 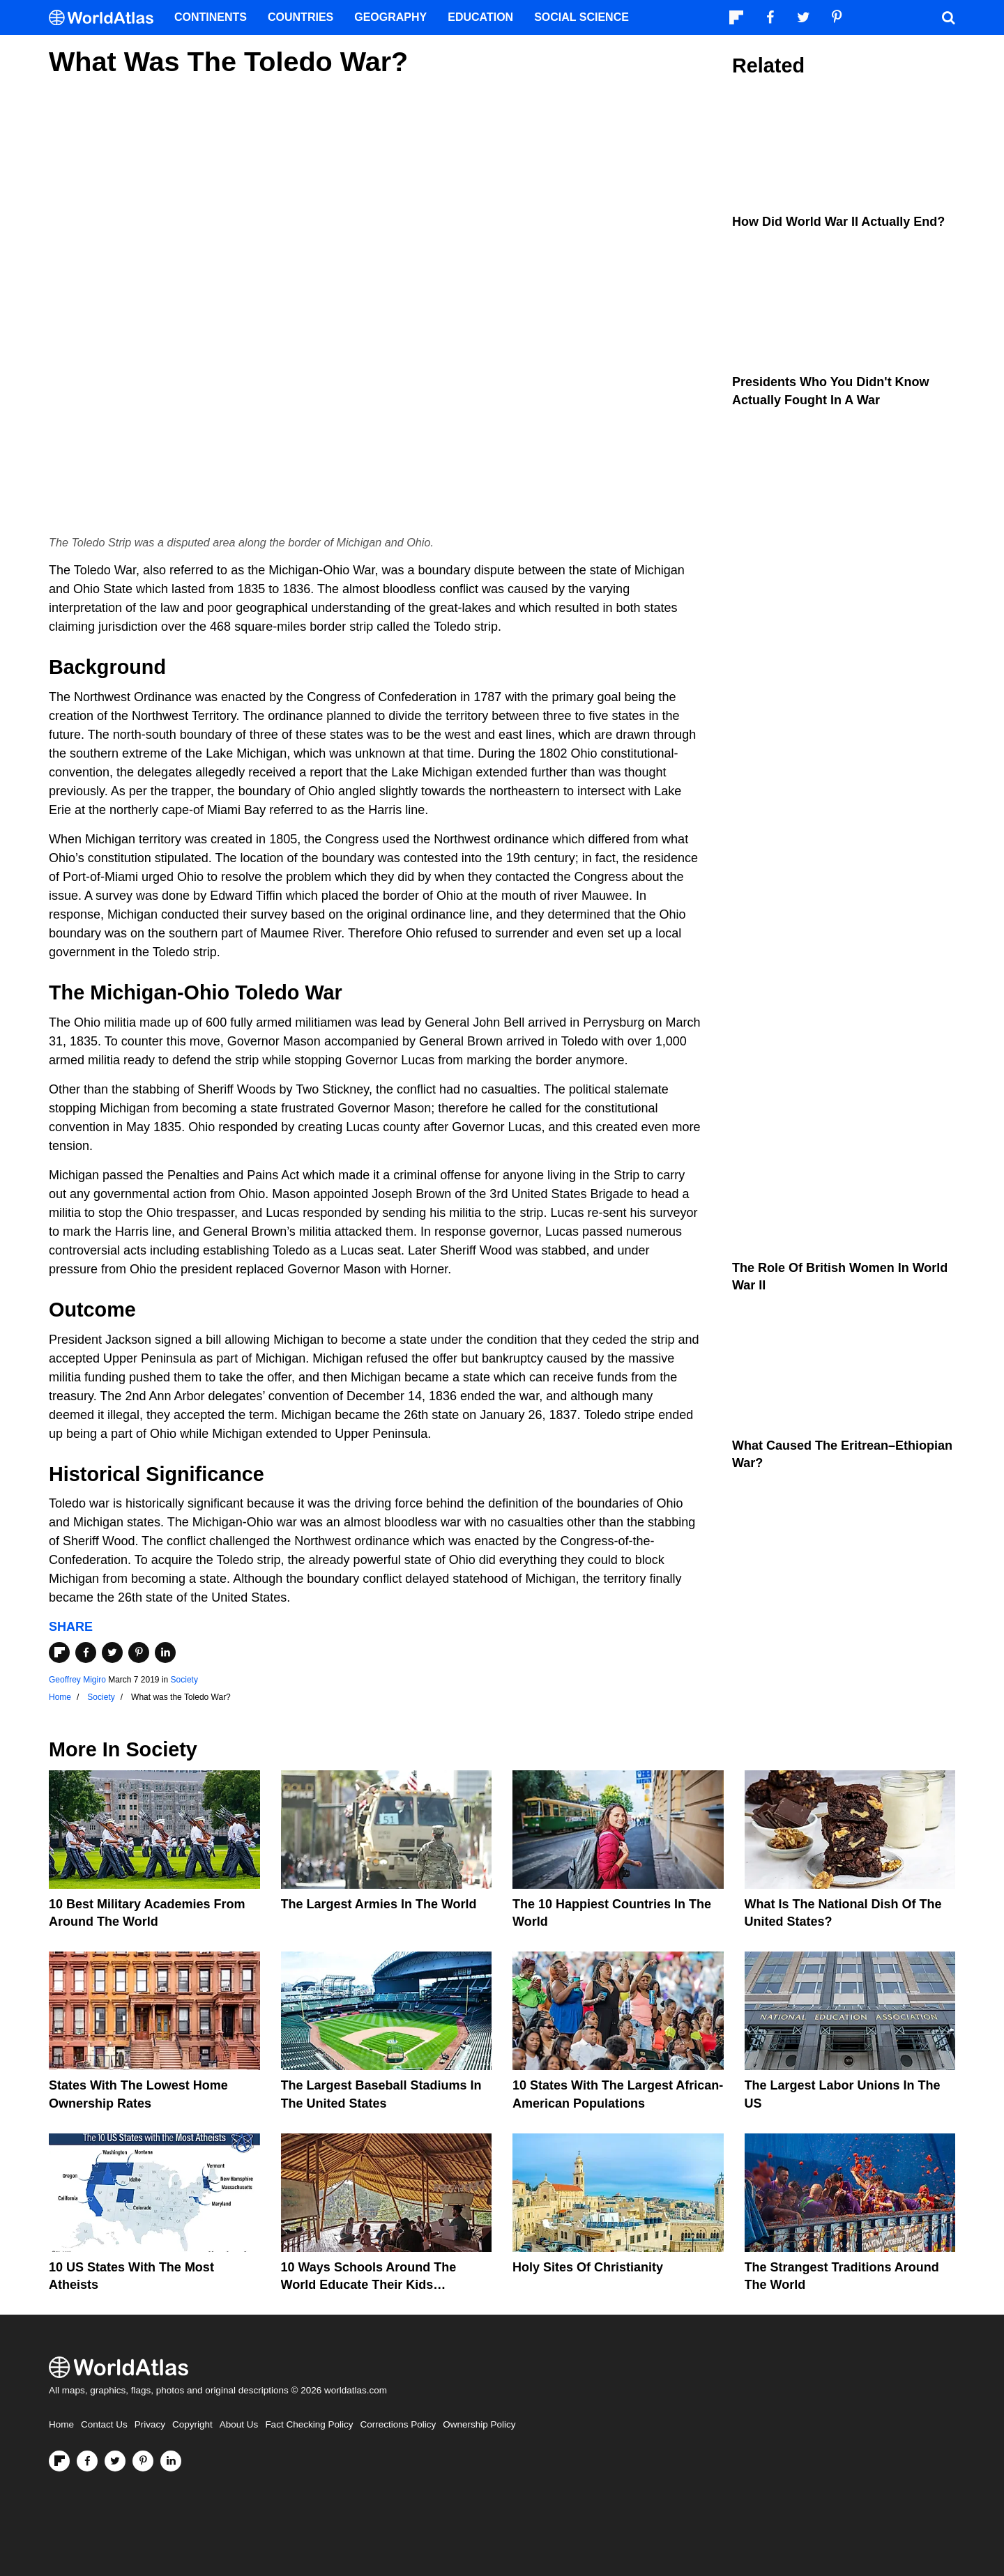 What do you see at coordinates (59, 1652) in the screenshot?
I see `[Share on Flipboard]` at bounding box center [59, 1652].